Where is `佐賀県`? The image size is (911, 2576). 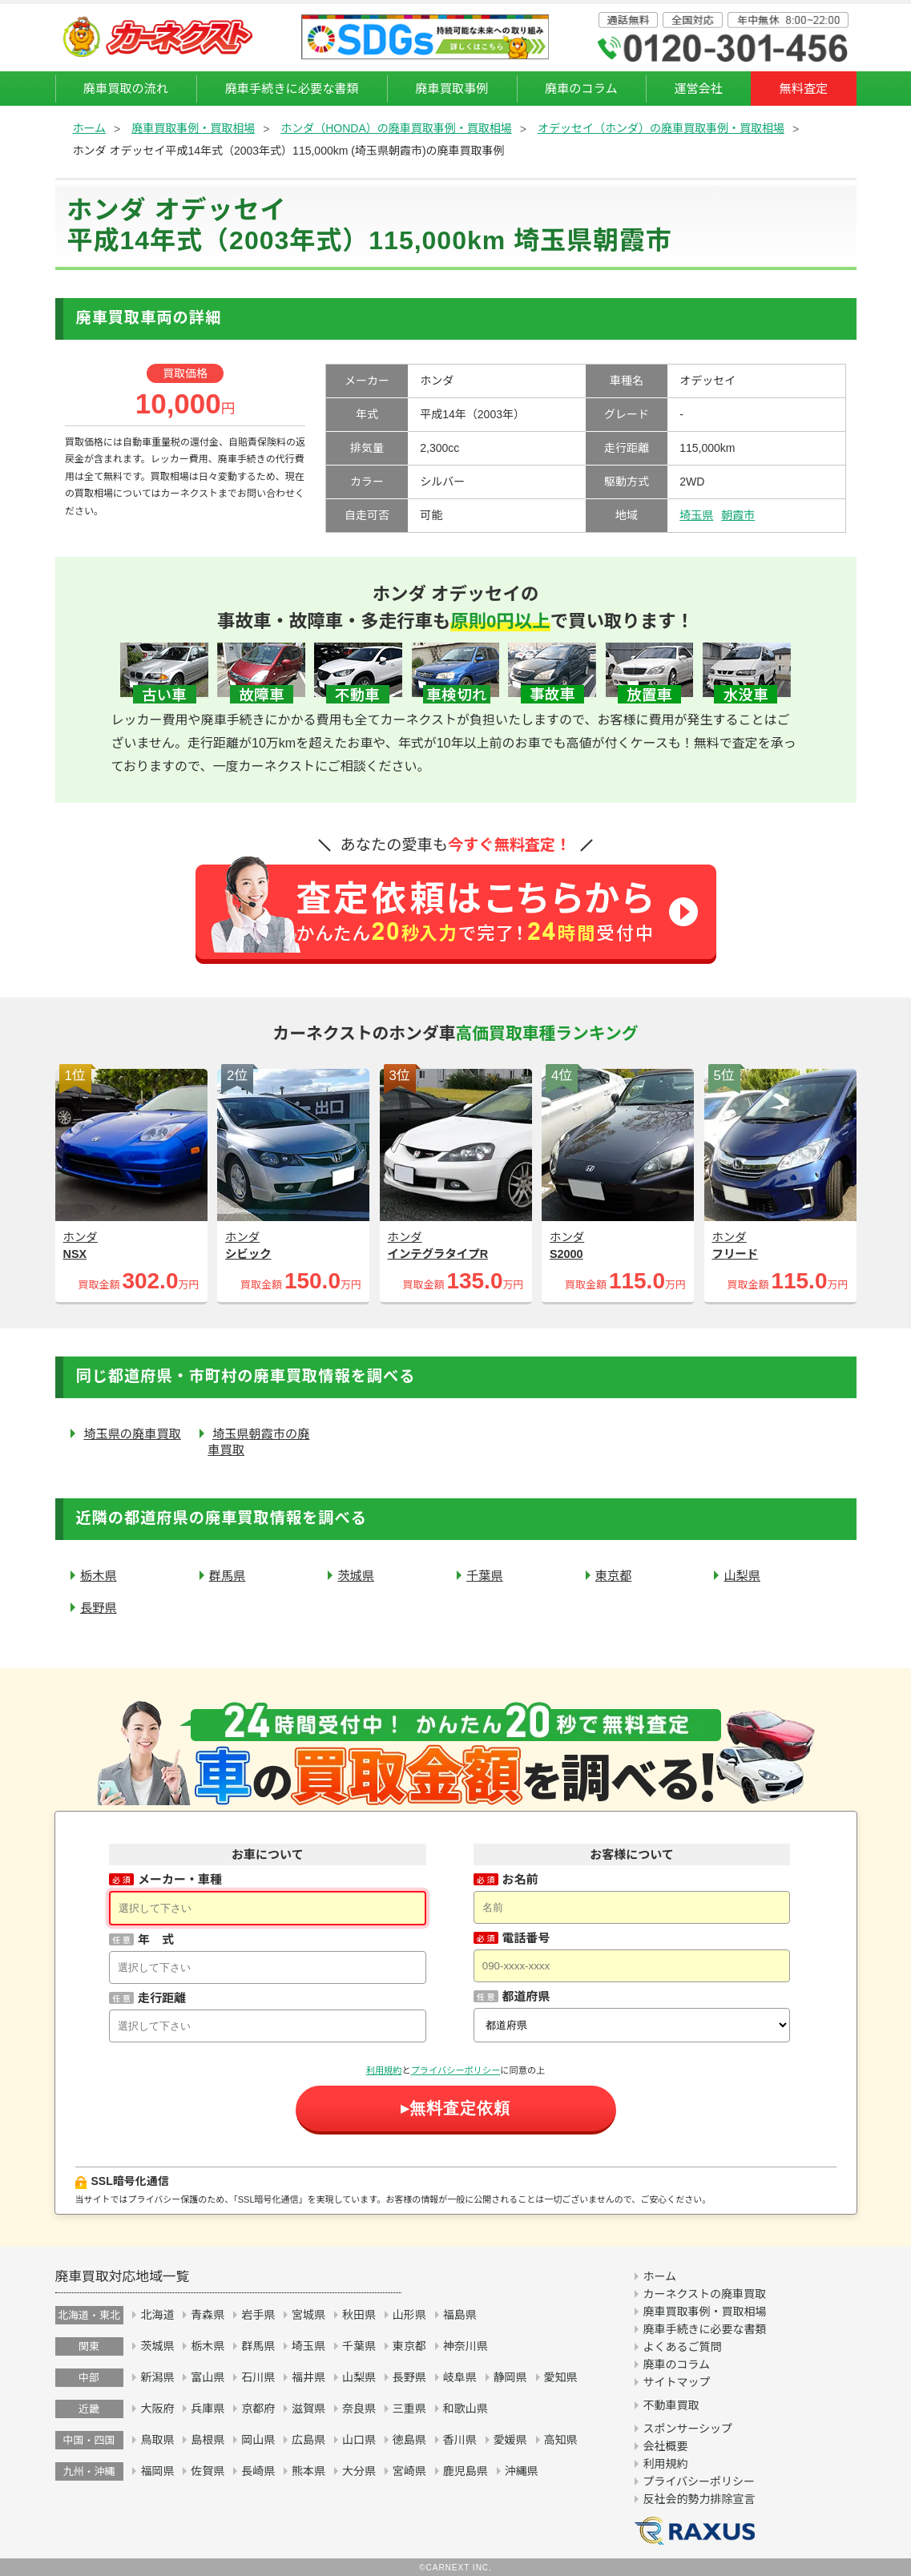 佐賀県 is located at coordinates (207, 2471).